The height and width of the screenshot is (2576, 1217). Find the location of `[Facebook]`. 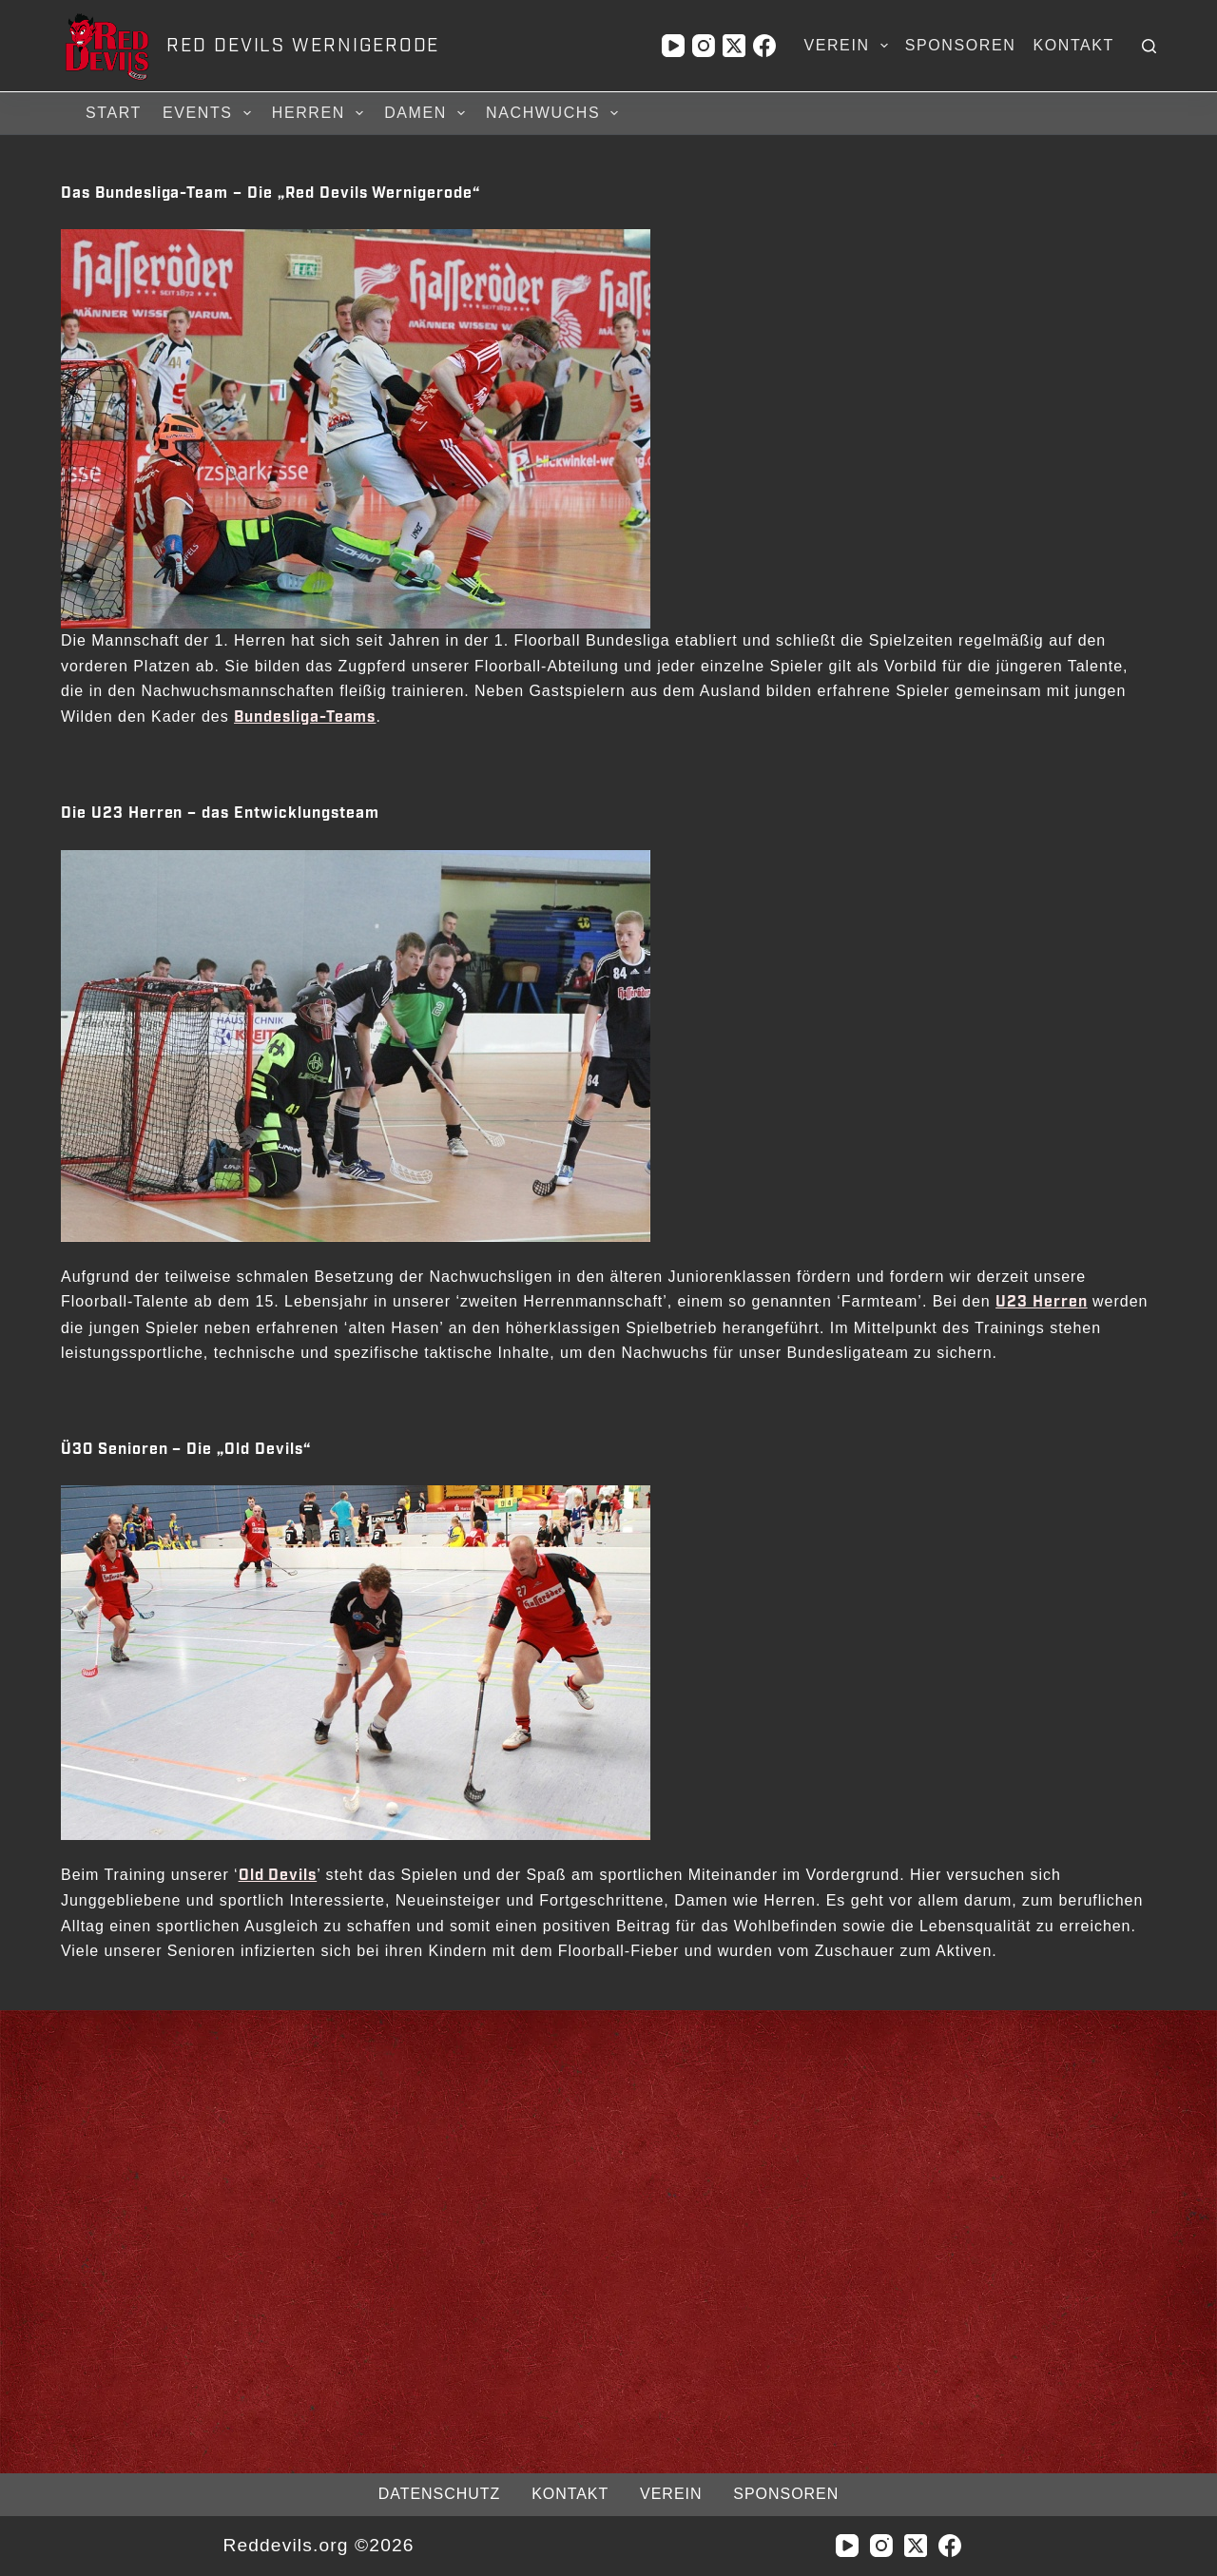

[Facebook] is located at coordinates (764, 45).